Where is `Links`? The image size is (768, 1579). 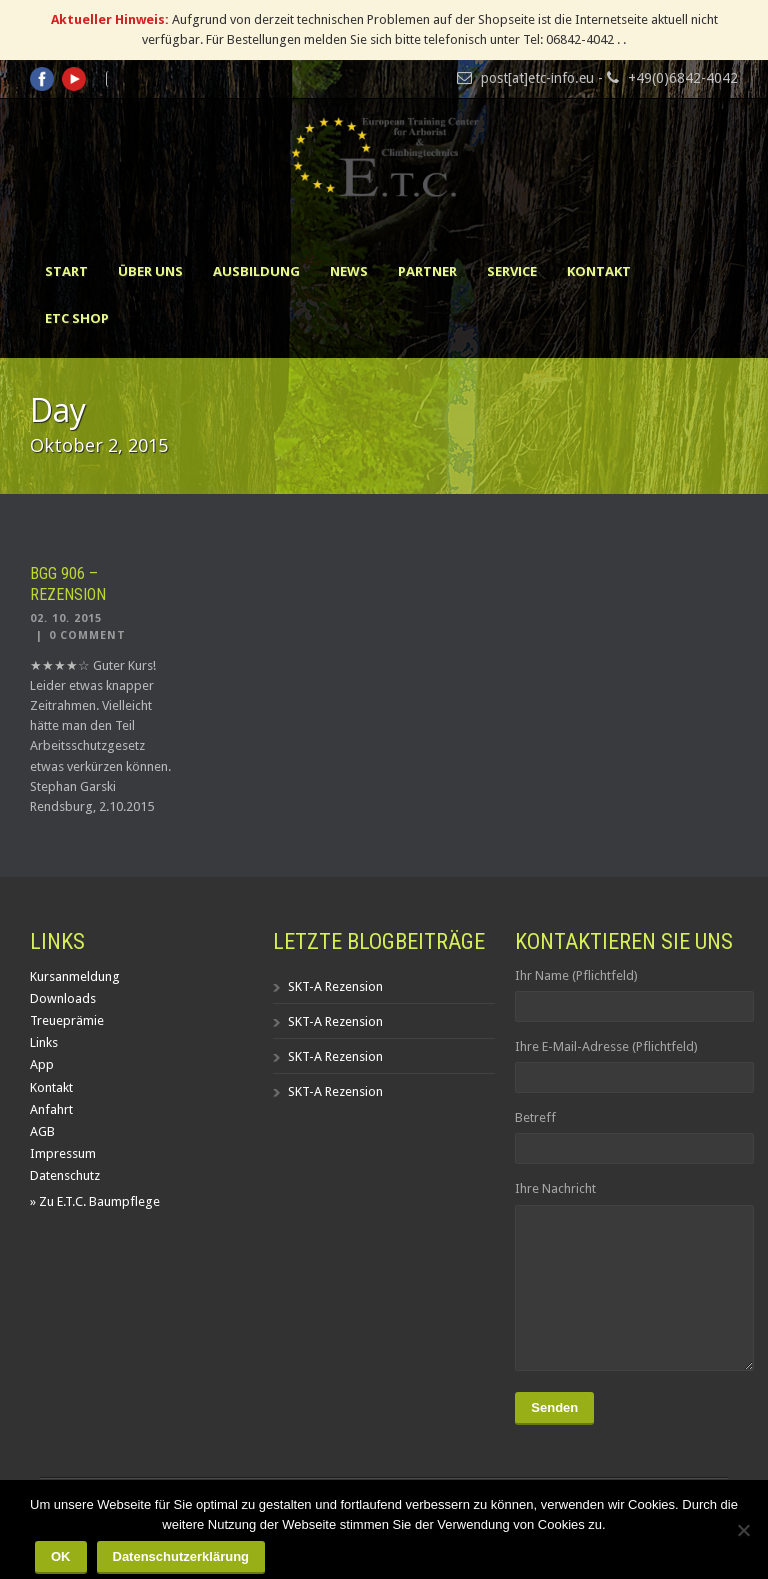 Links is located at coordinates (44, 1042).